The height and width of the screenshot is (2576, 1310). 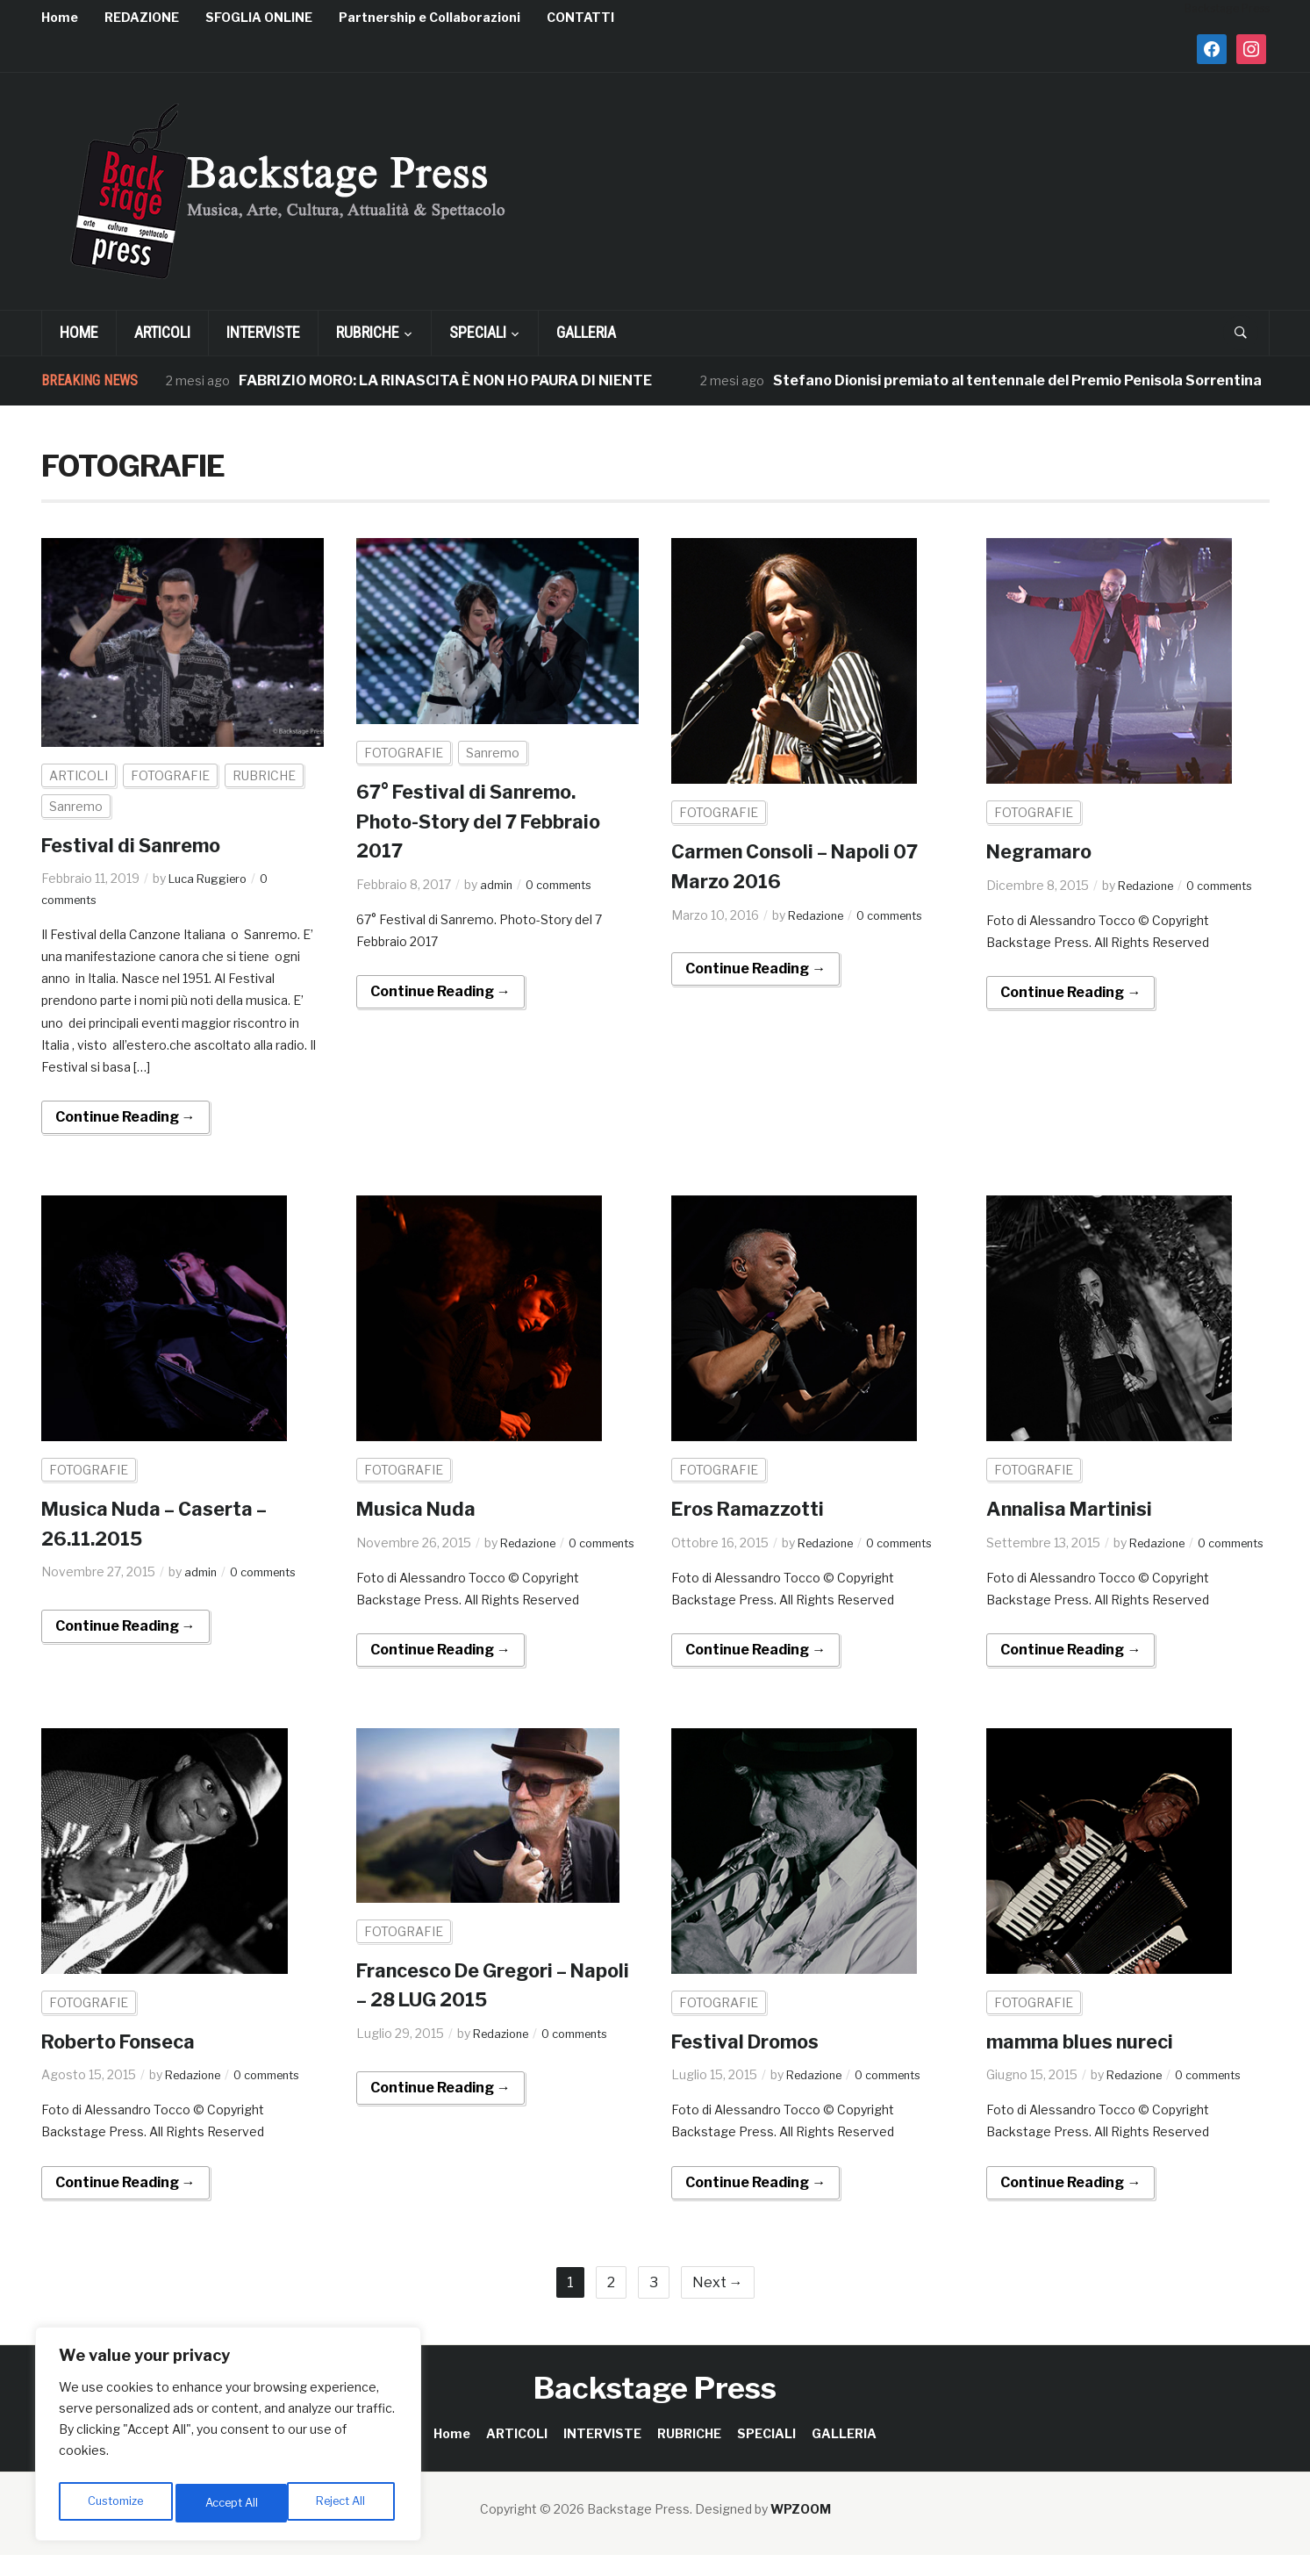 I want to click on WPZOOM, so click(x=800, y=2529).